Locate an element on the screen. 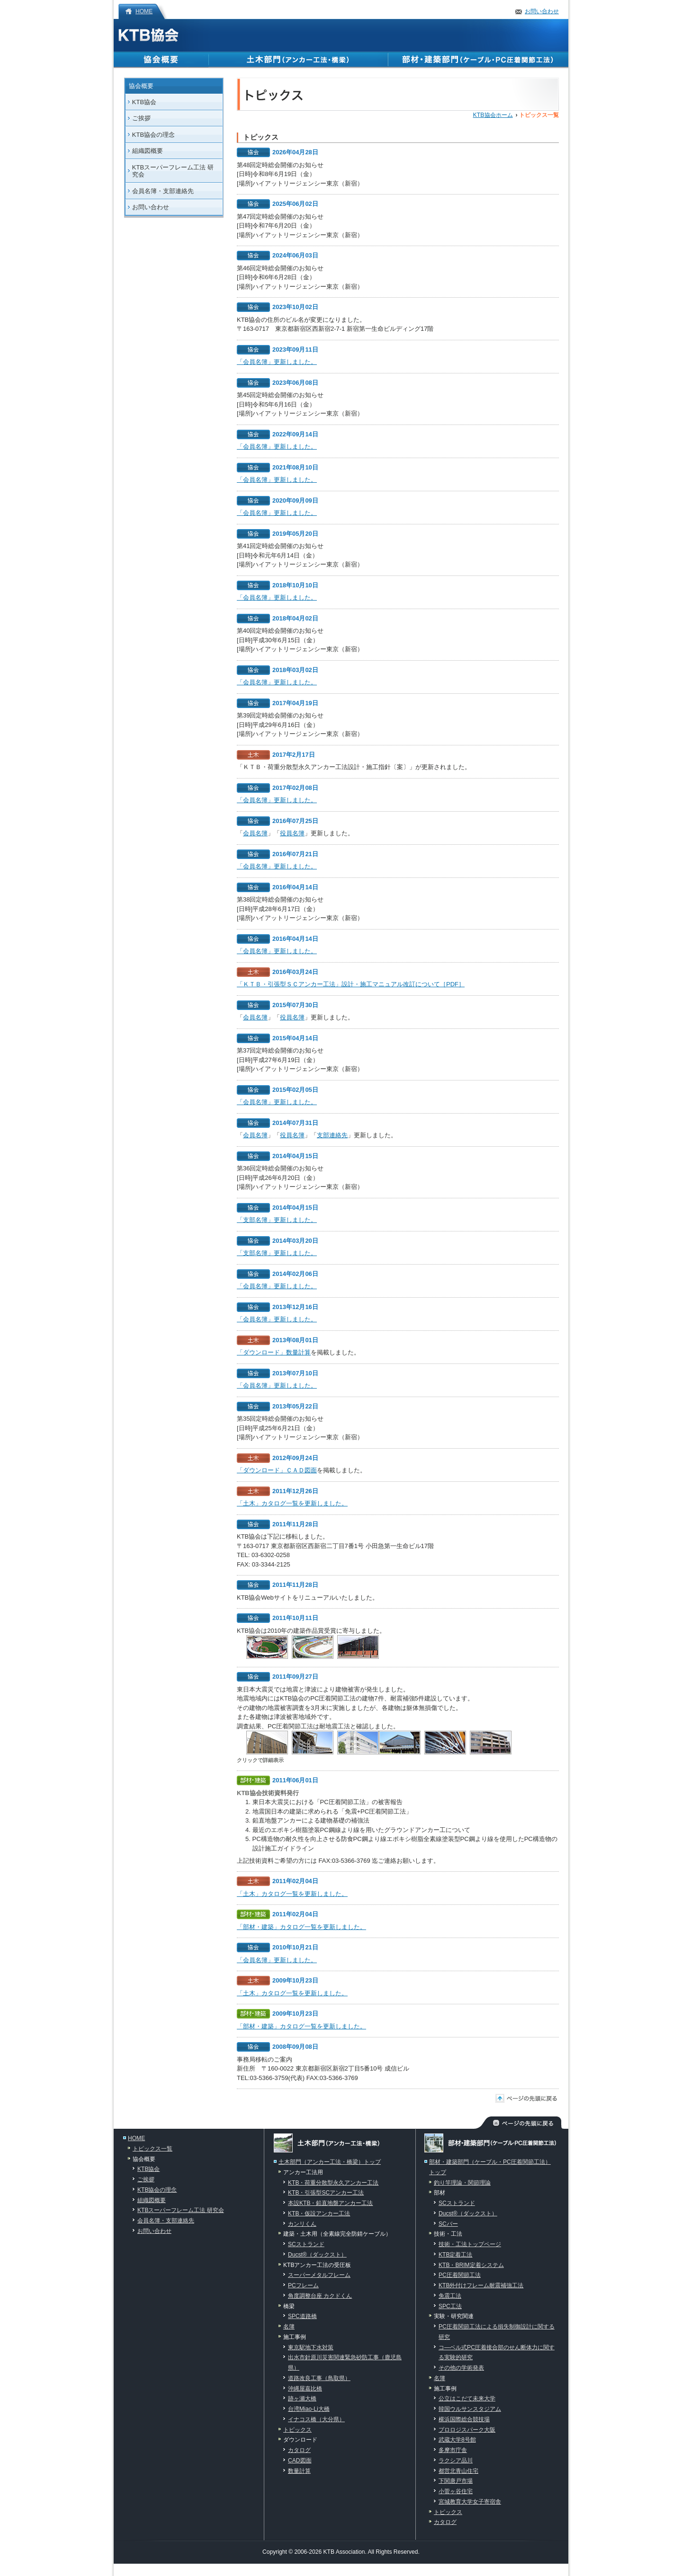 This screenshot has height=2576, width=682. イナコス橋（大分県） is located at coordinates (316, 2419).